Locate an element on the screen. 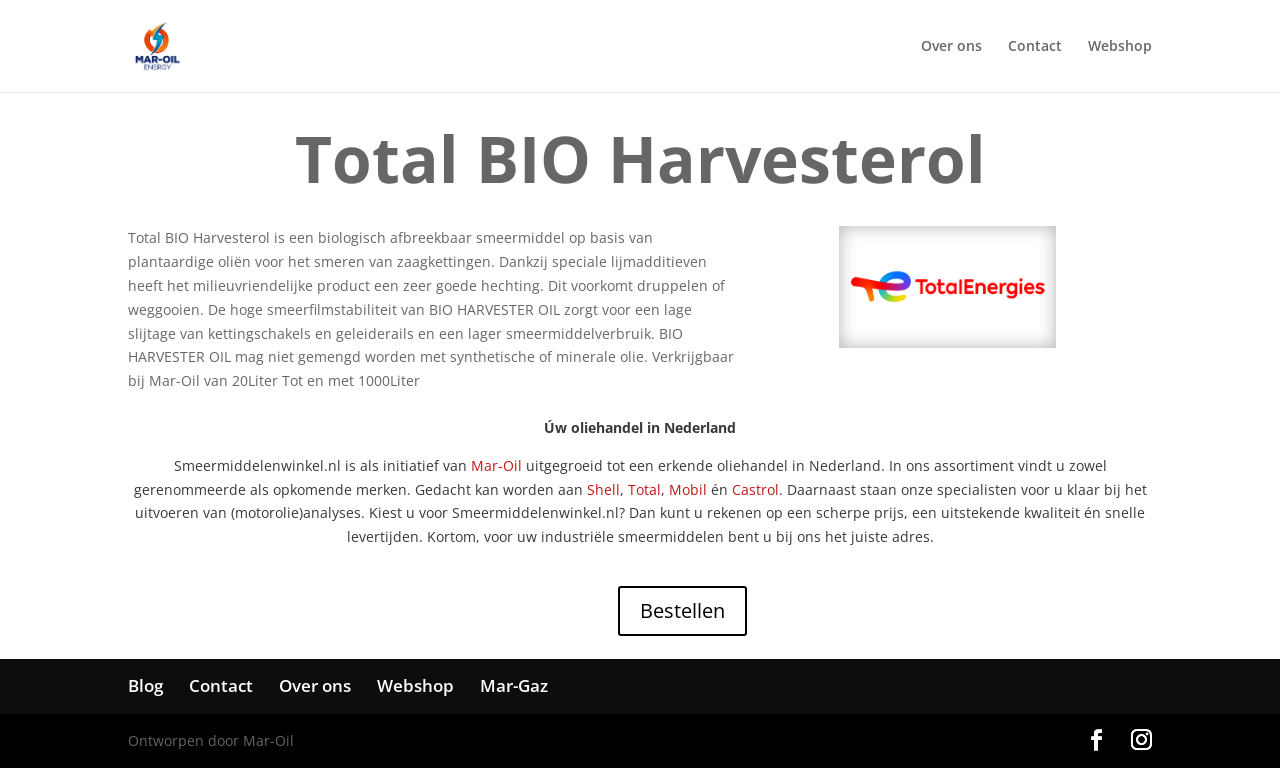 This screenshot has height=768, width=1280. Shell is located at coordinates (603, 489).